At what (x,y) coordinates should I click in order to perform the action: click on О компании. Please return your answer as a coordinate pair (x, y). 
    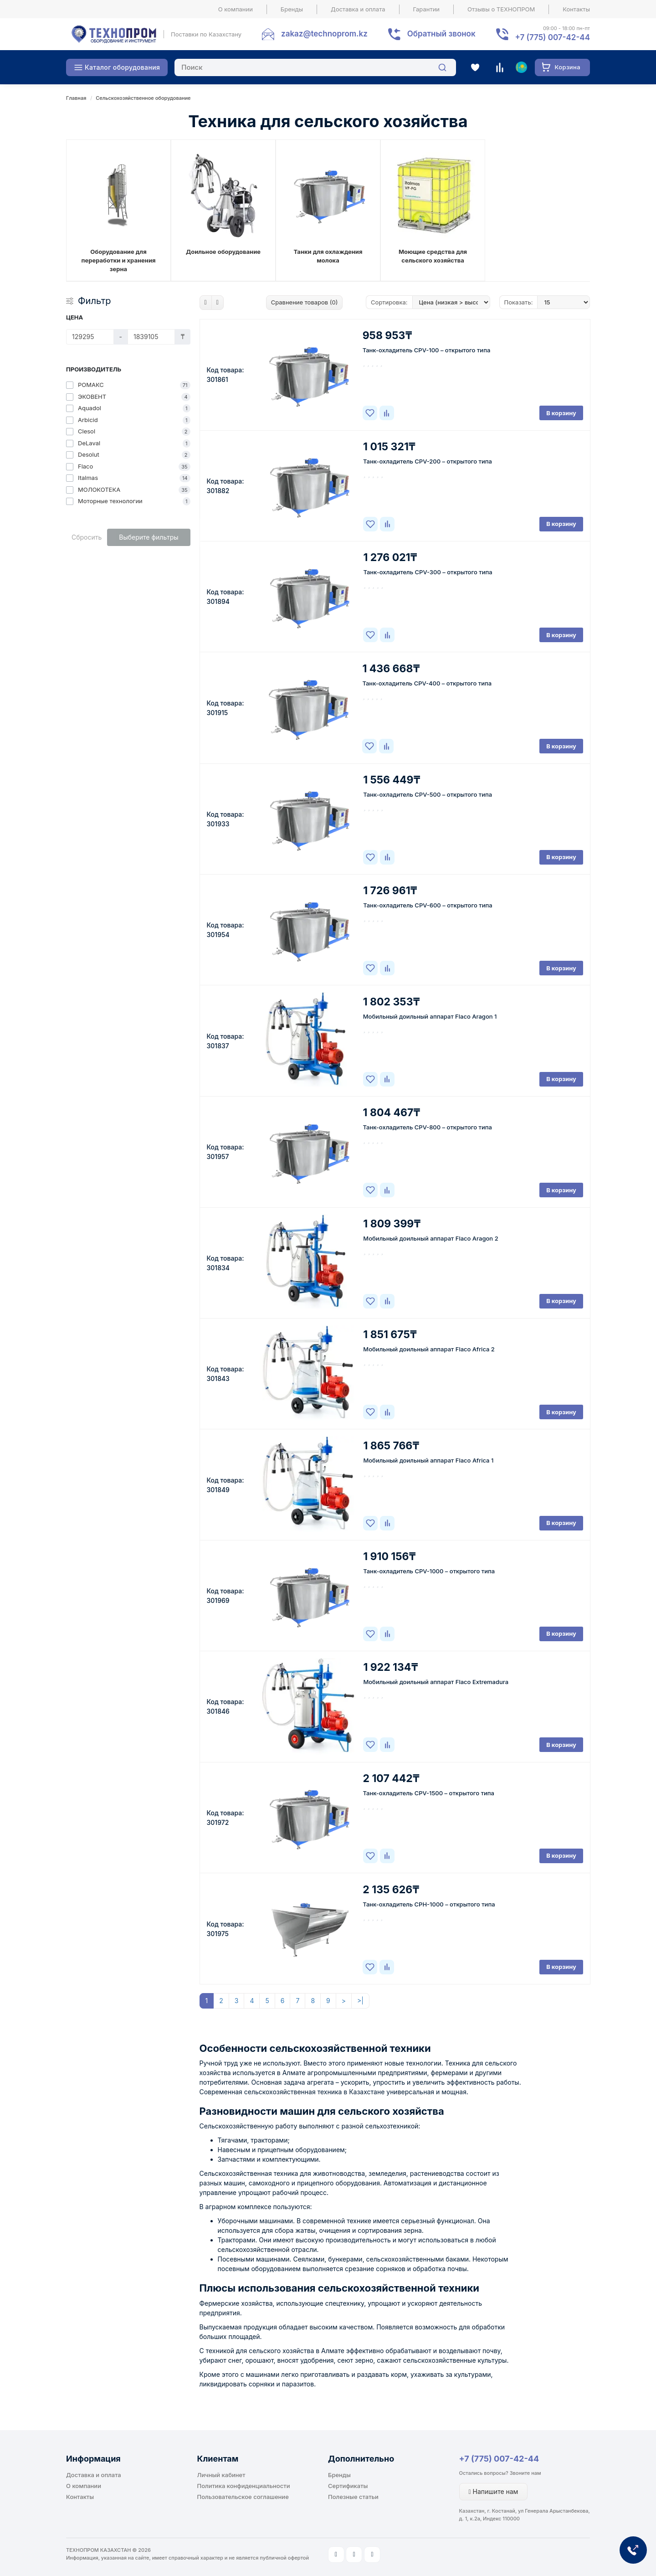
    Looking at the image, I should click on (235, 9).